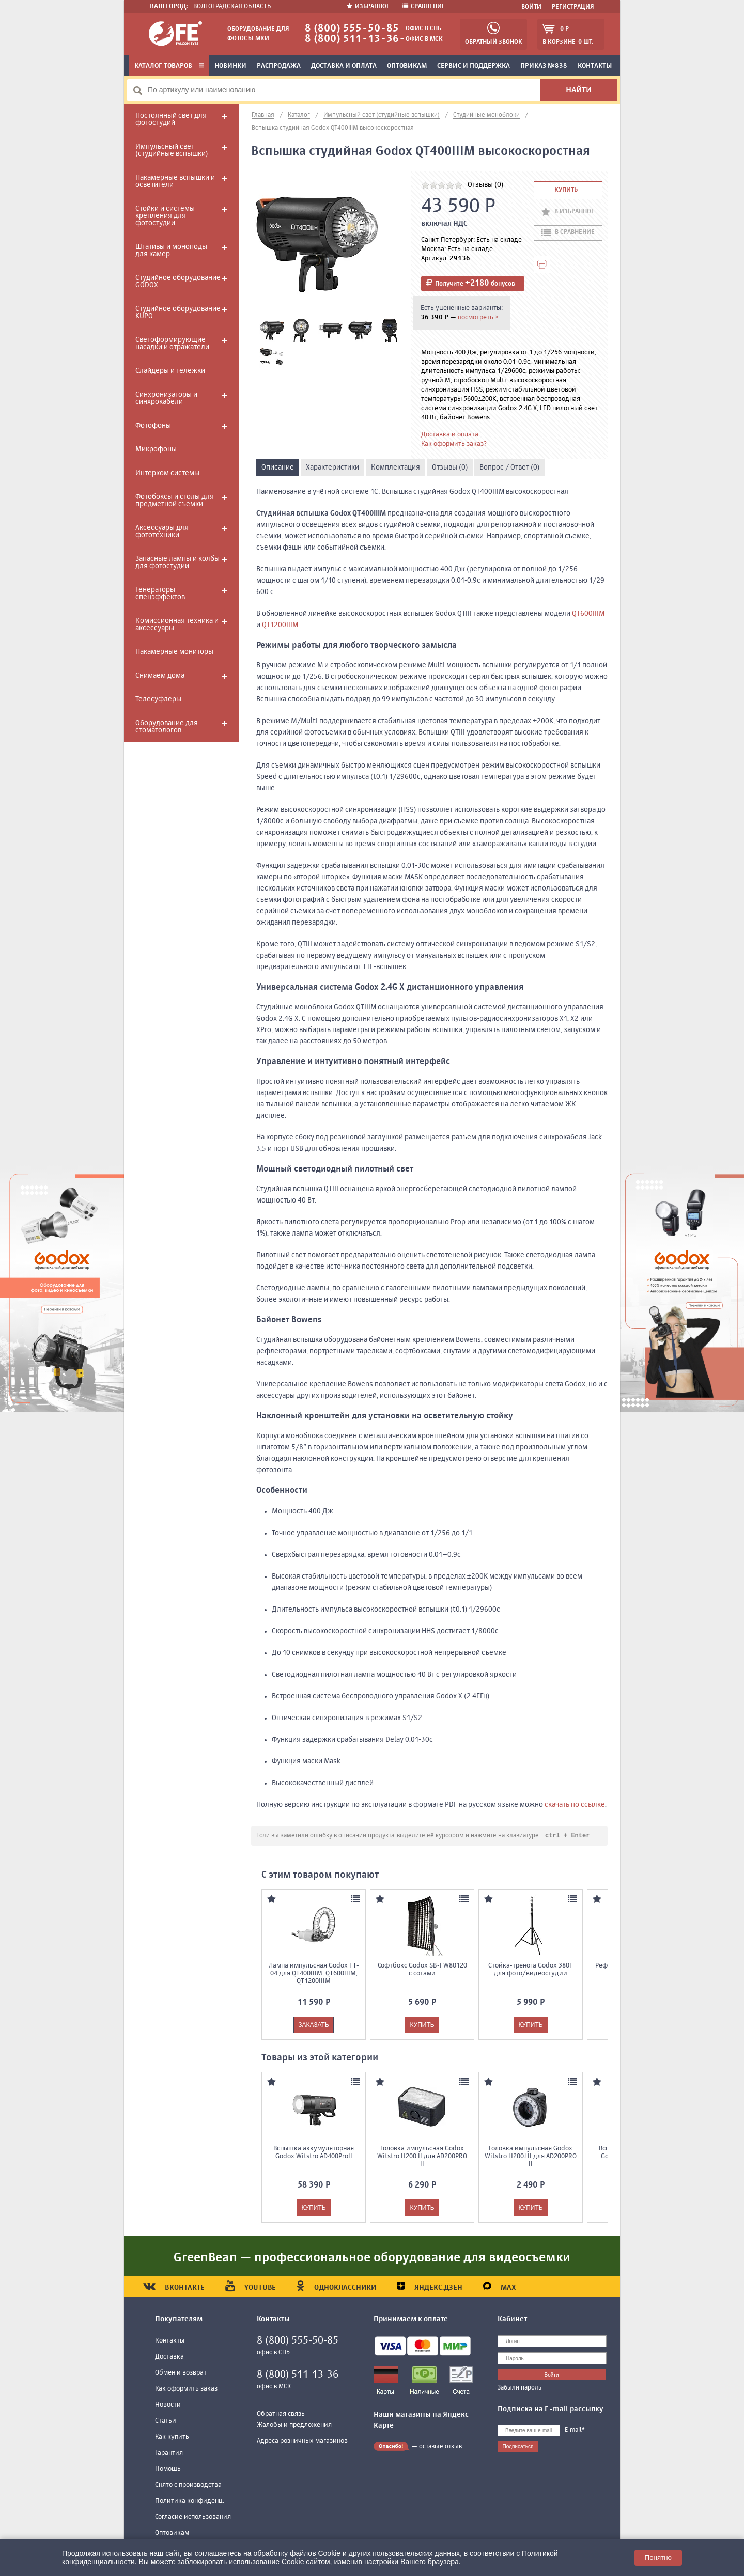  Describe the element at coordinates (193, 2517) in the screenshot. I see `Согласие использования` at that location.